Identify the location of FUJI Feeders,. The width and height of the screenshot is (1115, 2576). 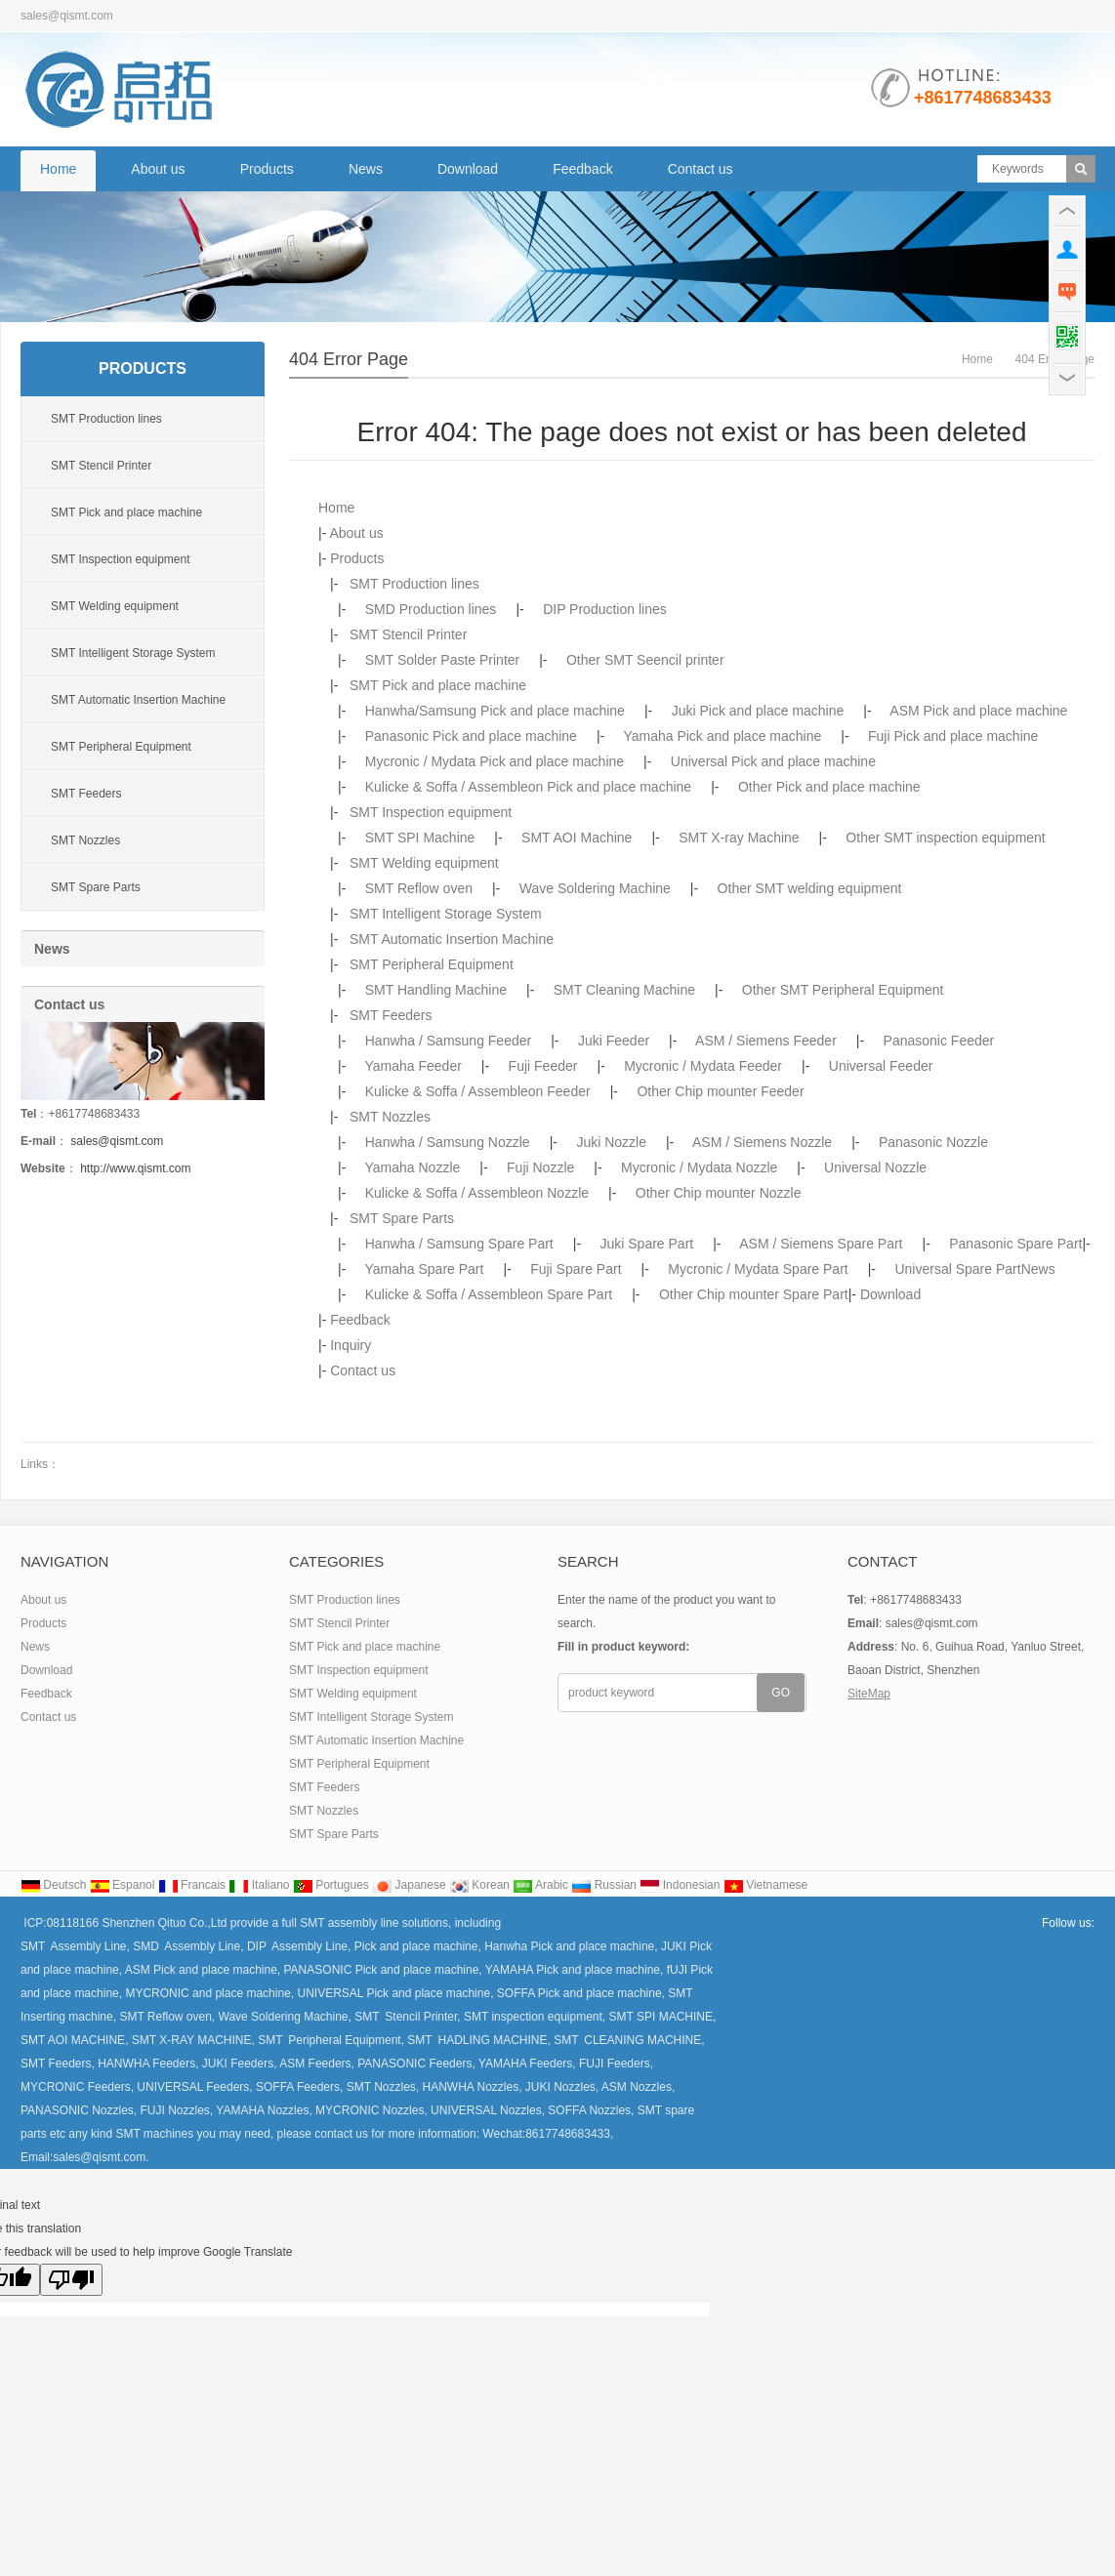
(614, 2063).